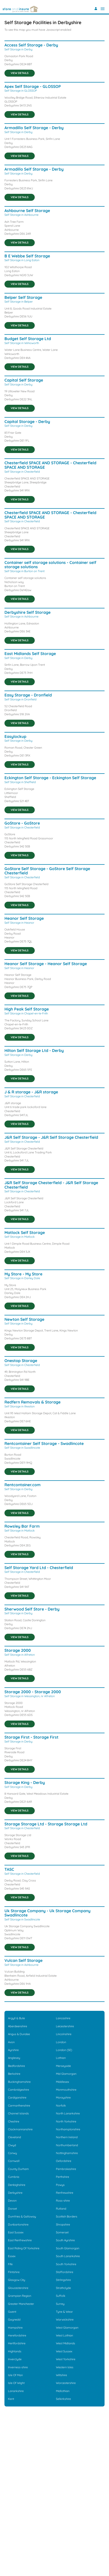 This screenshot has width=109, height=2576. Describe the element at coordinates (12, 2311) in the screenshot. I see `Gwent` at that location.